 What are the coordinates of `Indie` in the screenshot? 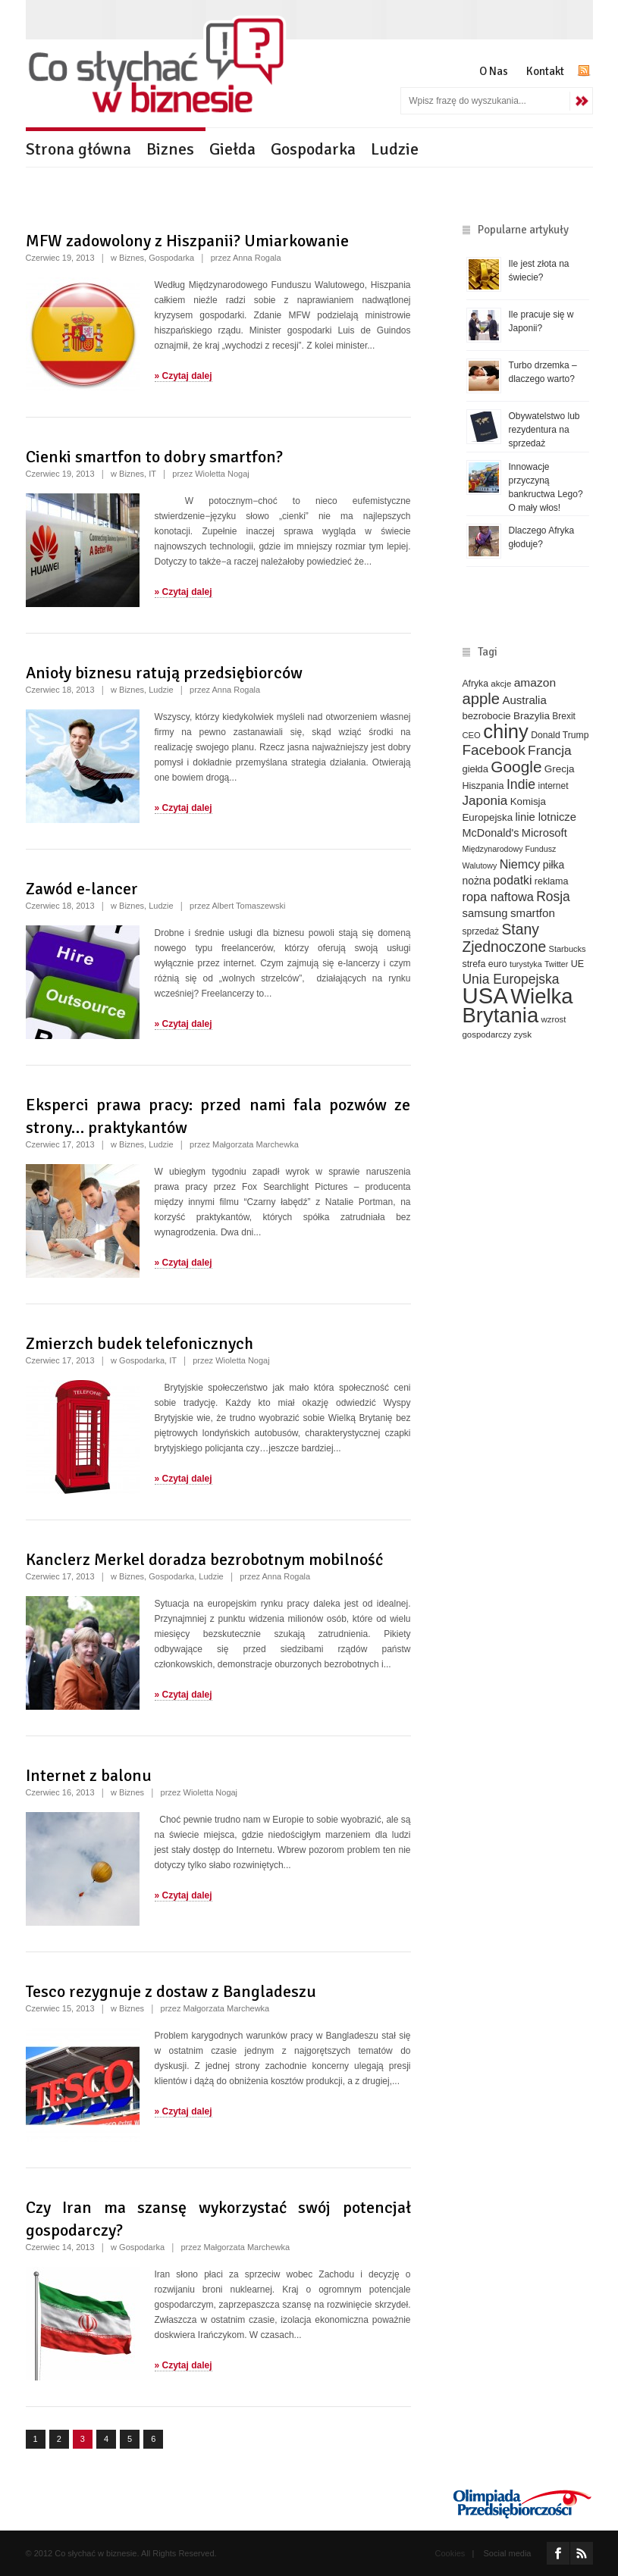 It's located at (521, 784).